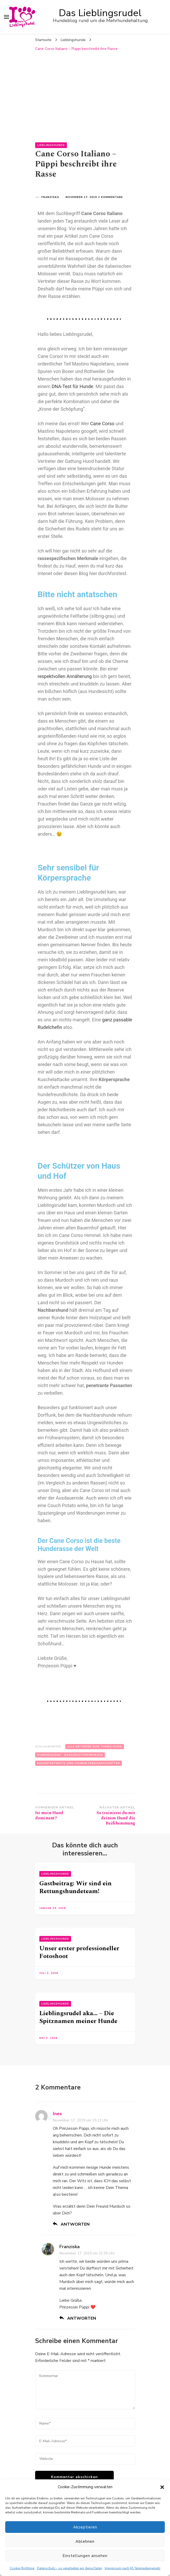 The image size is (170, 2576). What do you see at coordinates (70, 1755) in the screenshot?
I see `Hunderassen - Rassebeschreibungen` at bounding box center [70, 1755].